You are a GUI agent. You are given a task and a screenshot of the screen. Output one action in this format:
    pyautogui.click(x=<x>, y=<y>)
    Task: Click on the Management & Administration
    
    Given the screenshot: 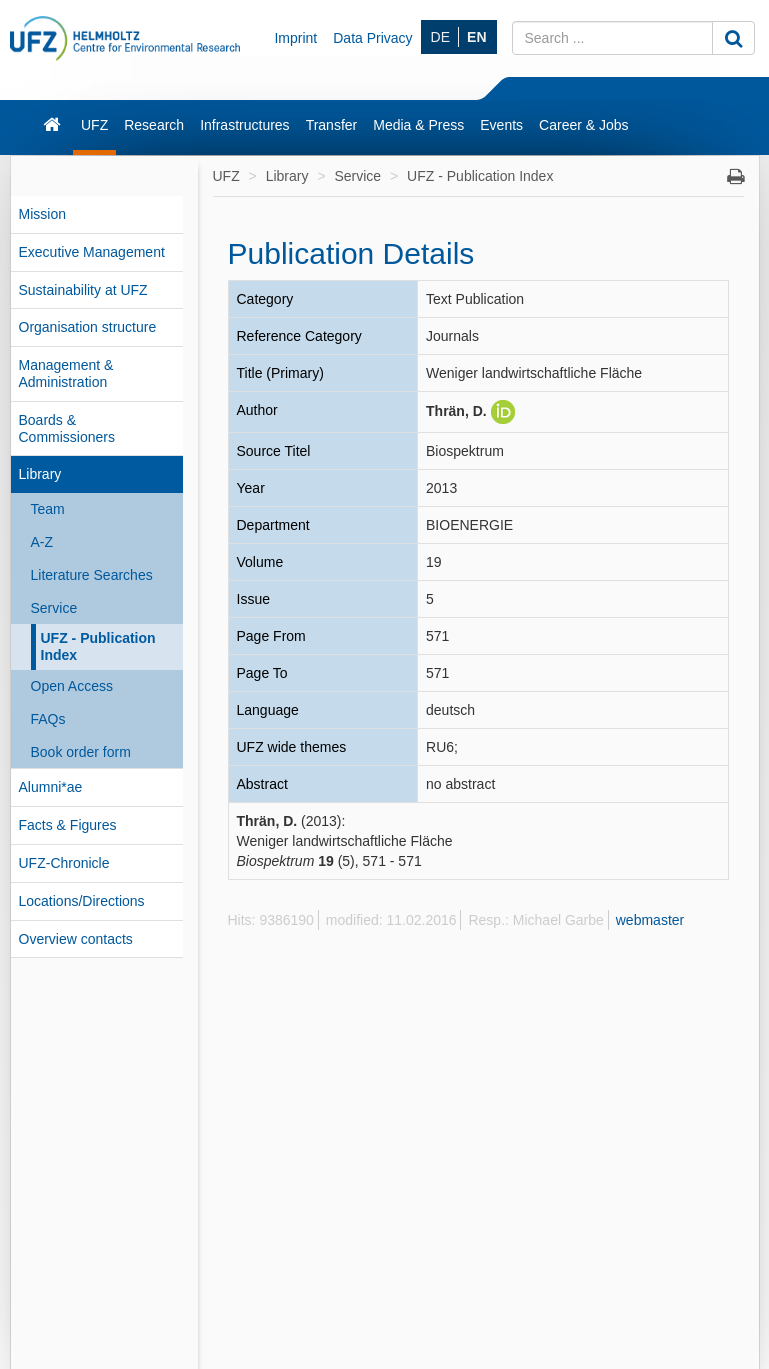 What is the action you would take?
    pyautogui.click(x=66, y=373)
    